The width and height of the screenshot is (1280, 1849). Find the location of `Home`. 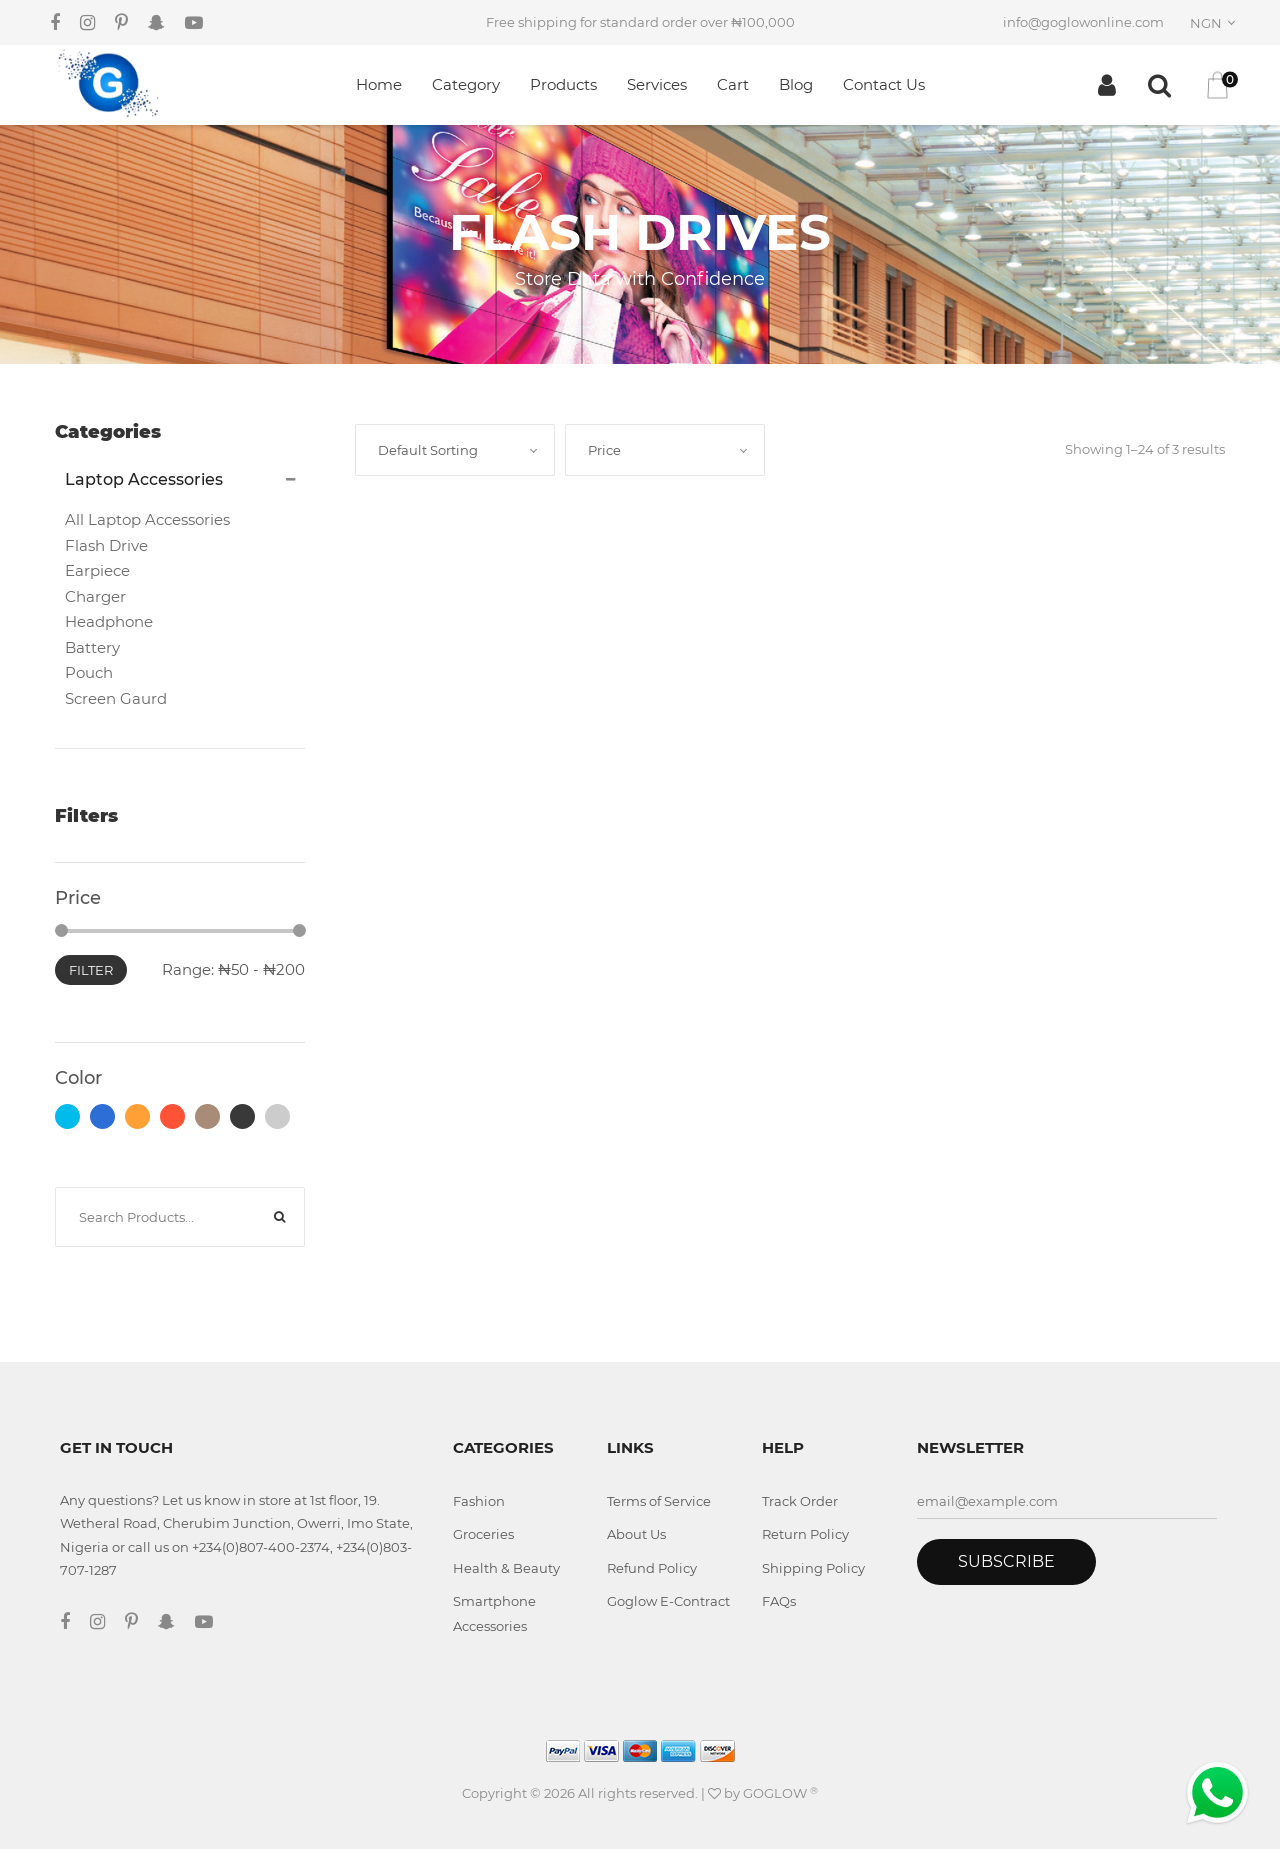

Home is located at coordinates (379, 84).